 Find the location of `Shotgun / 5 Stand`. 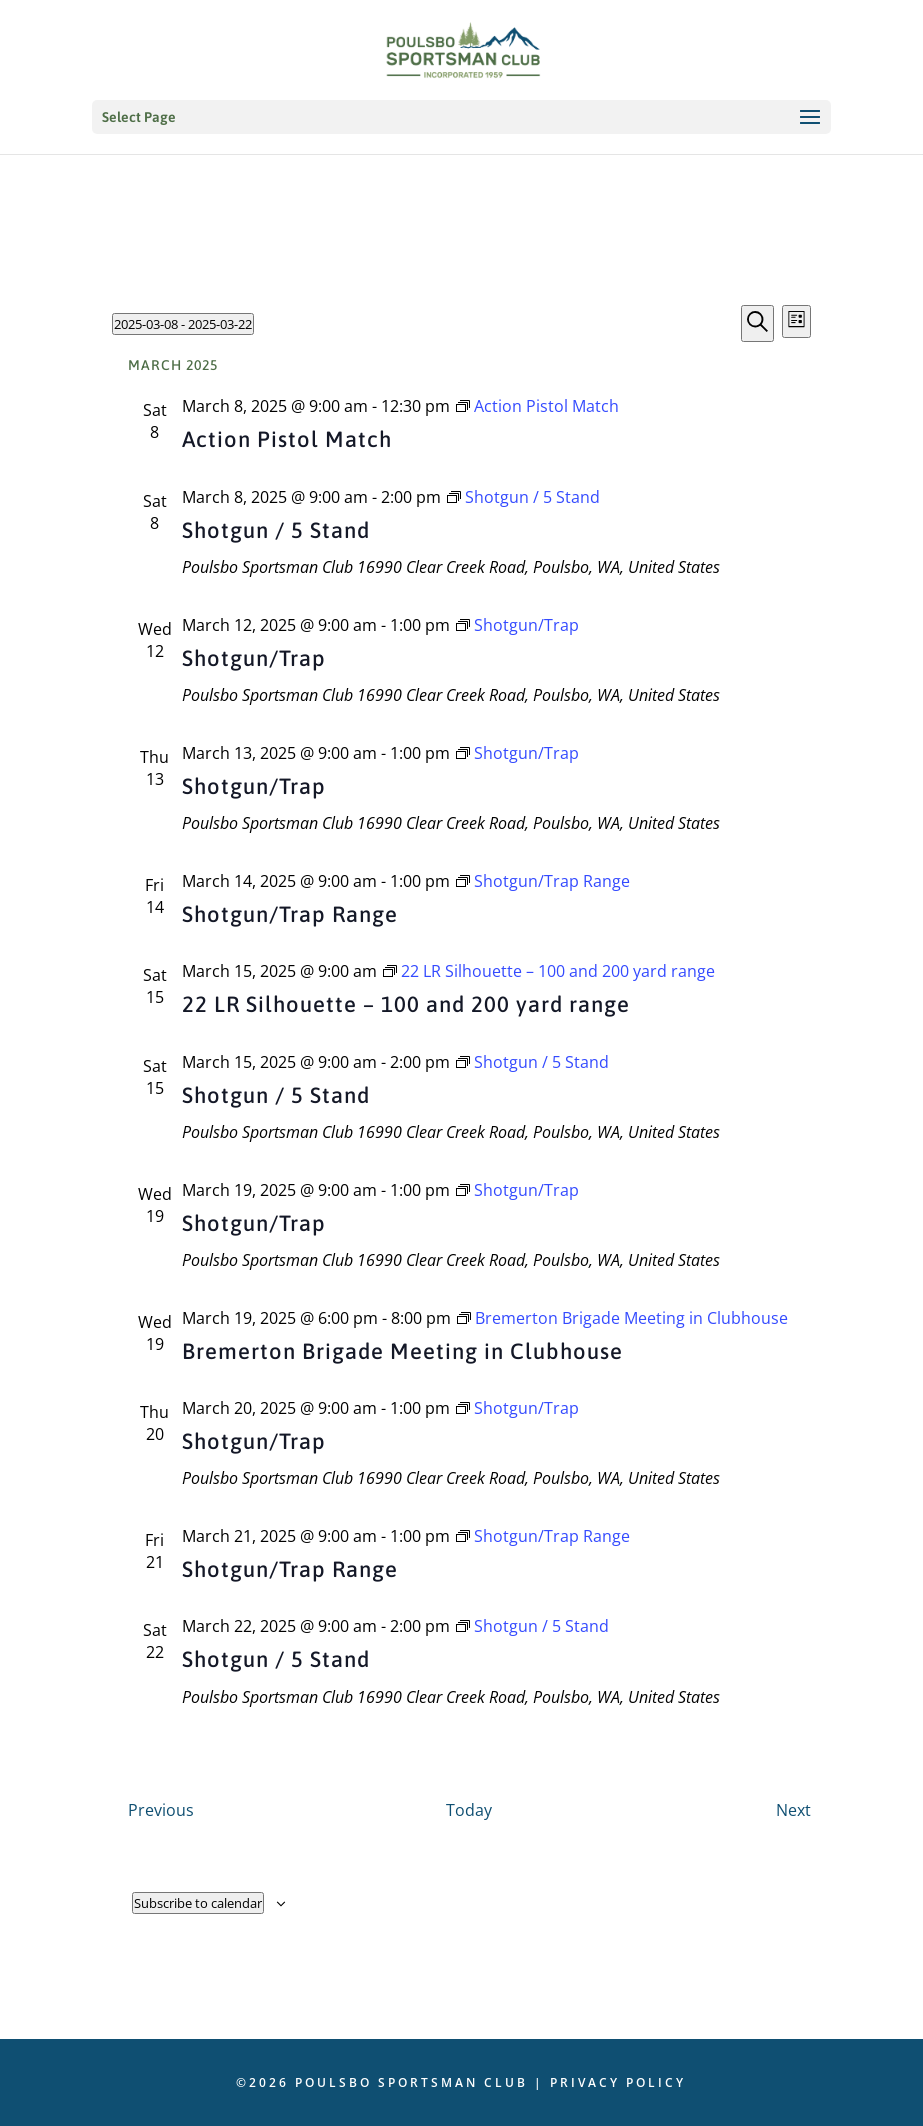

Shotgun / 5 Stand is located at coordinates (276, 530).